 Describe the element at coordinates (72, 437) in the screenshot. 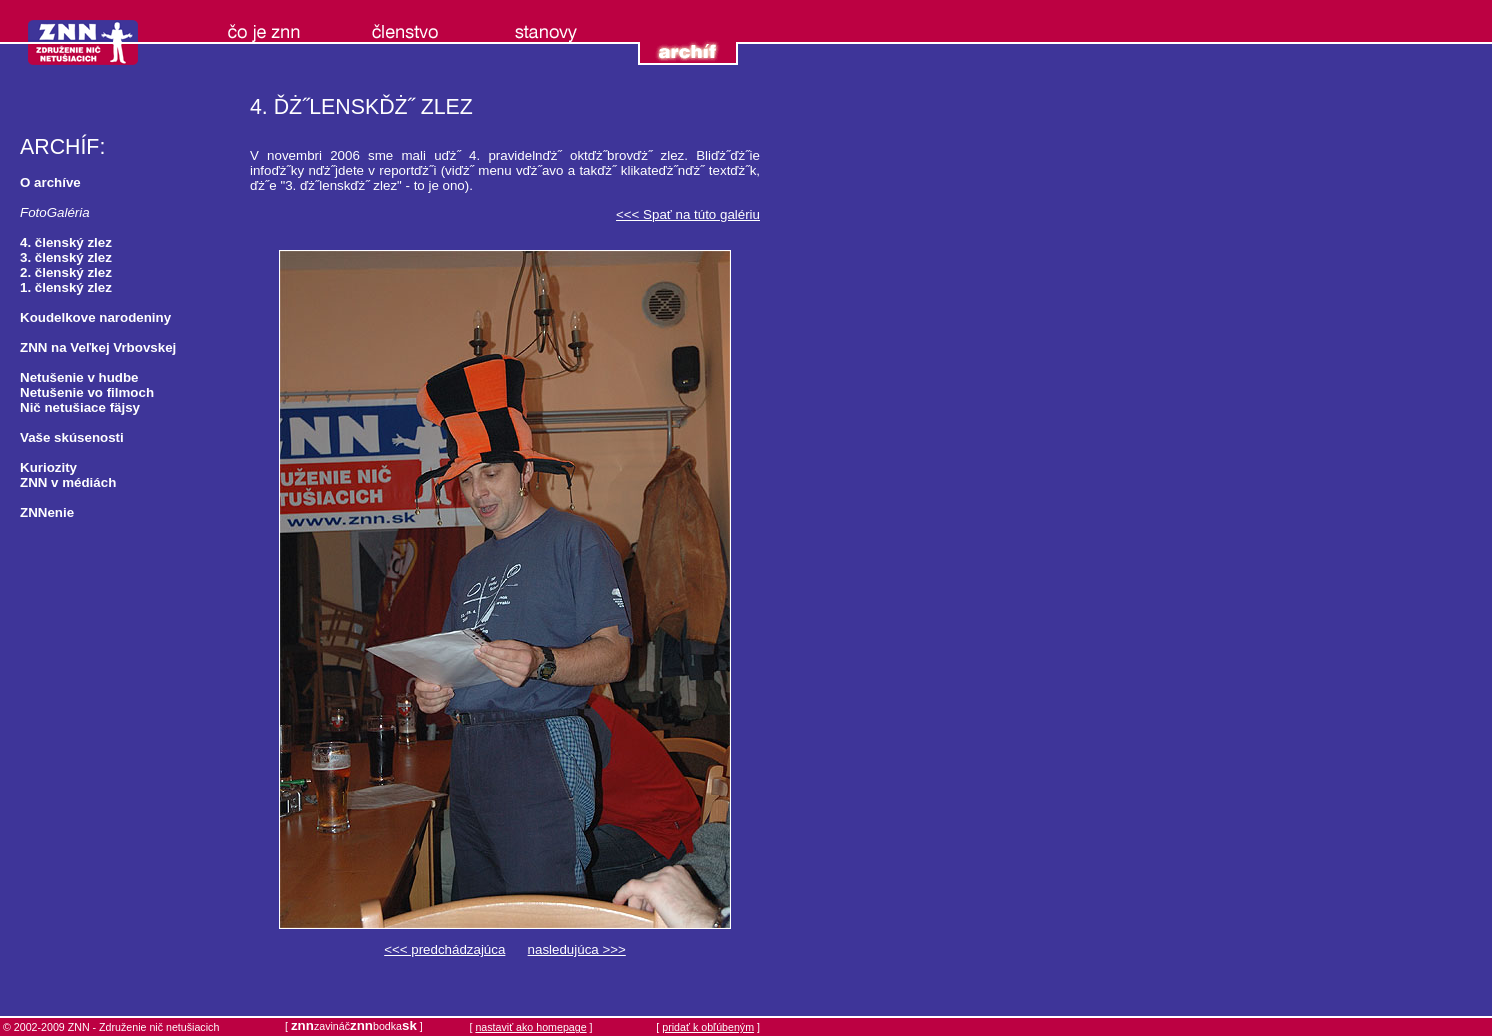

I see `Vaše skúsenosti` at that location.